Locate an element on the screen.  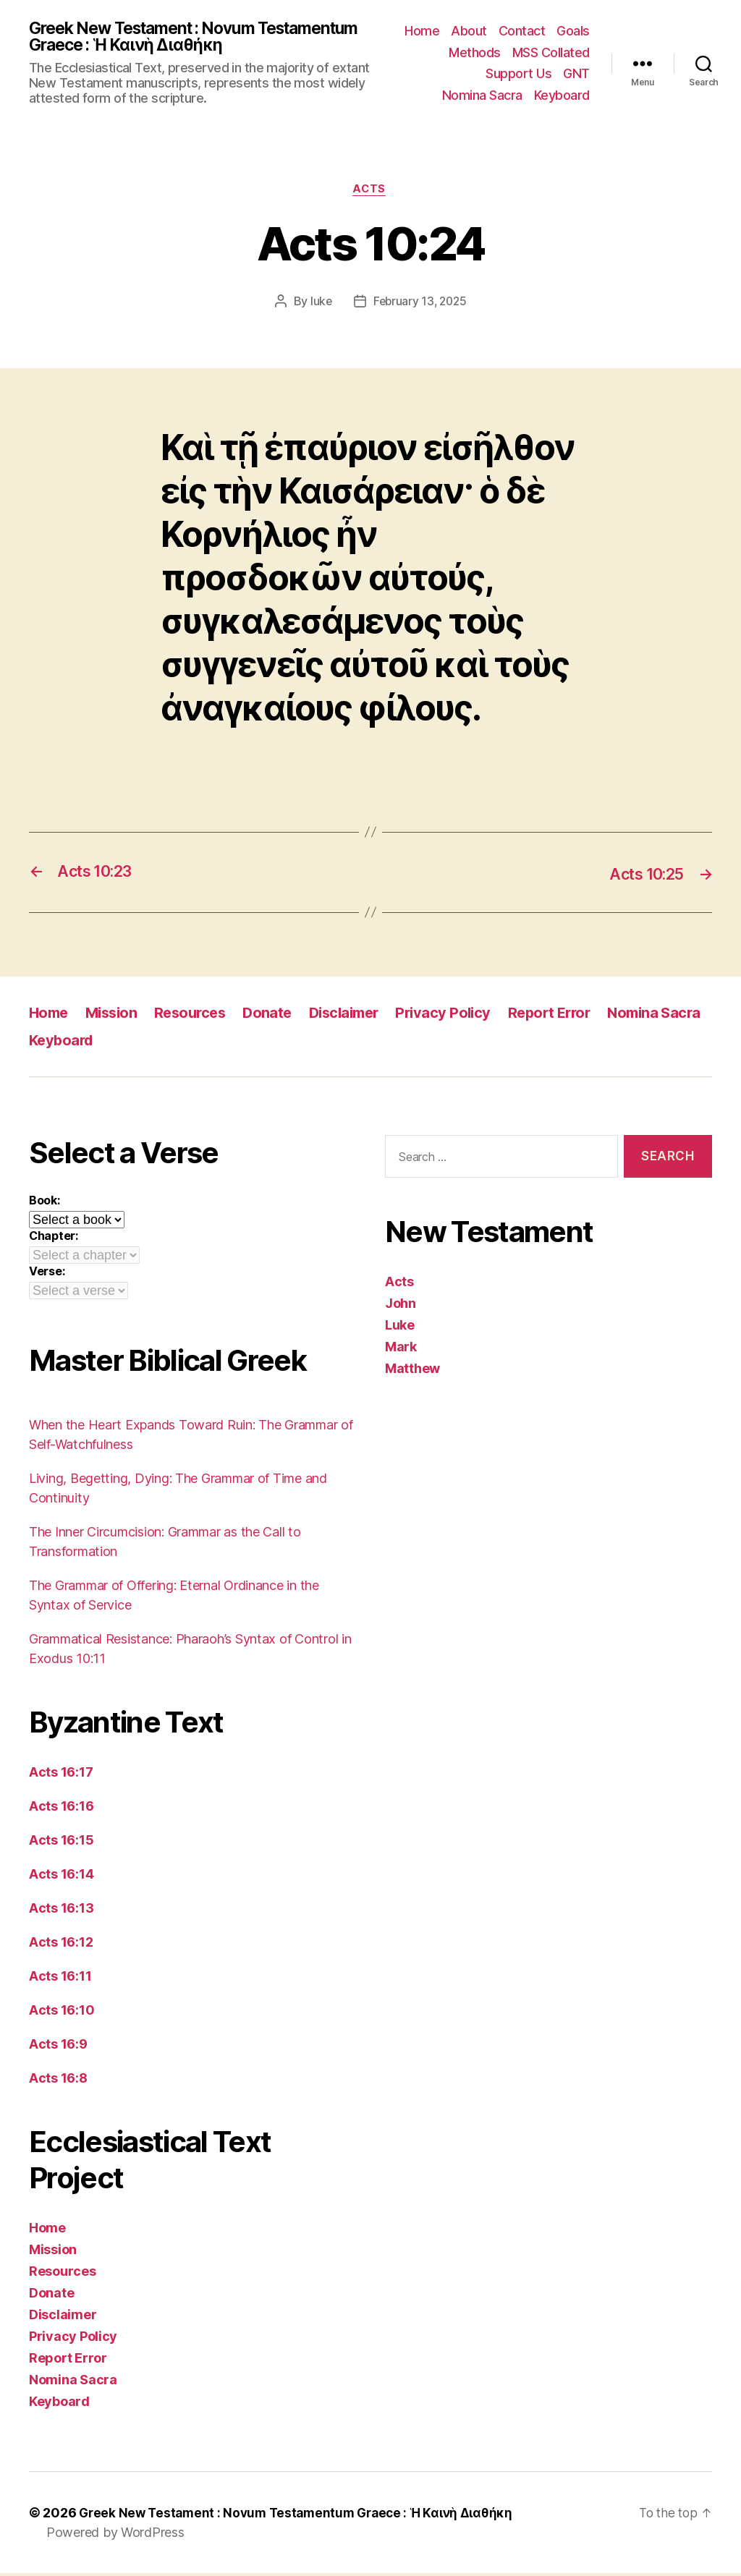
Acts 16:14 is located at coordinates (61, 1876).